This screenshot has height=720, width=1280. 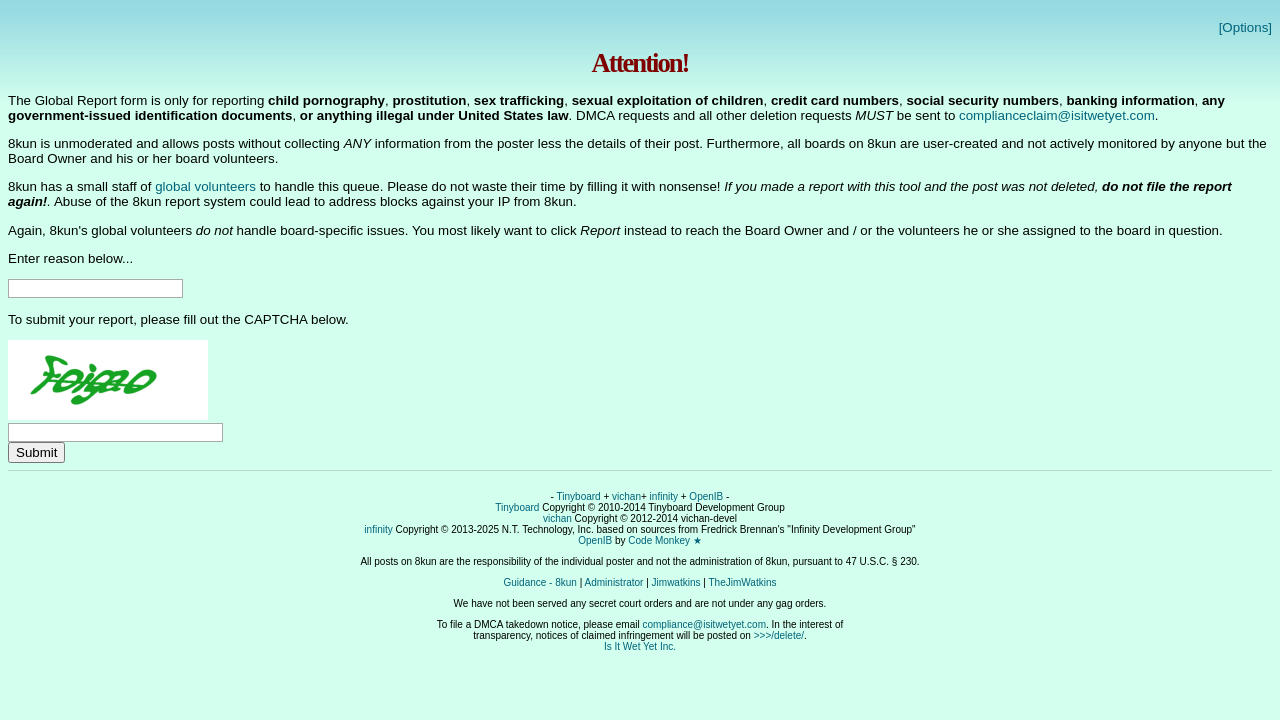 What do you see at coordinates (704, 624) in the screenshot?
I see `compliance@isitwetyet.com` at bounding box center [704, 624].